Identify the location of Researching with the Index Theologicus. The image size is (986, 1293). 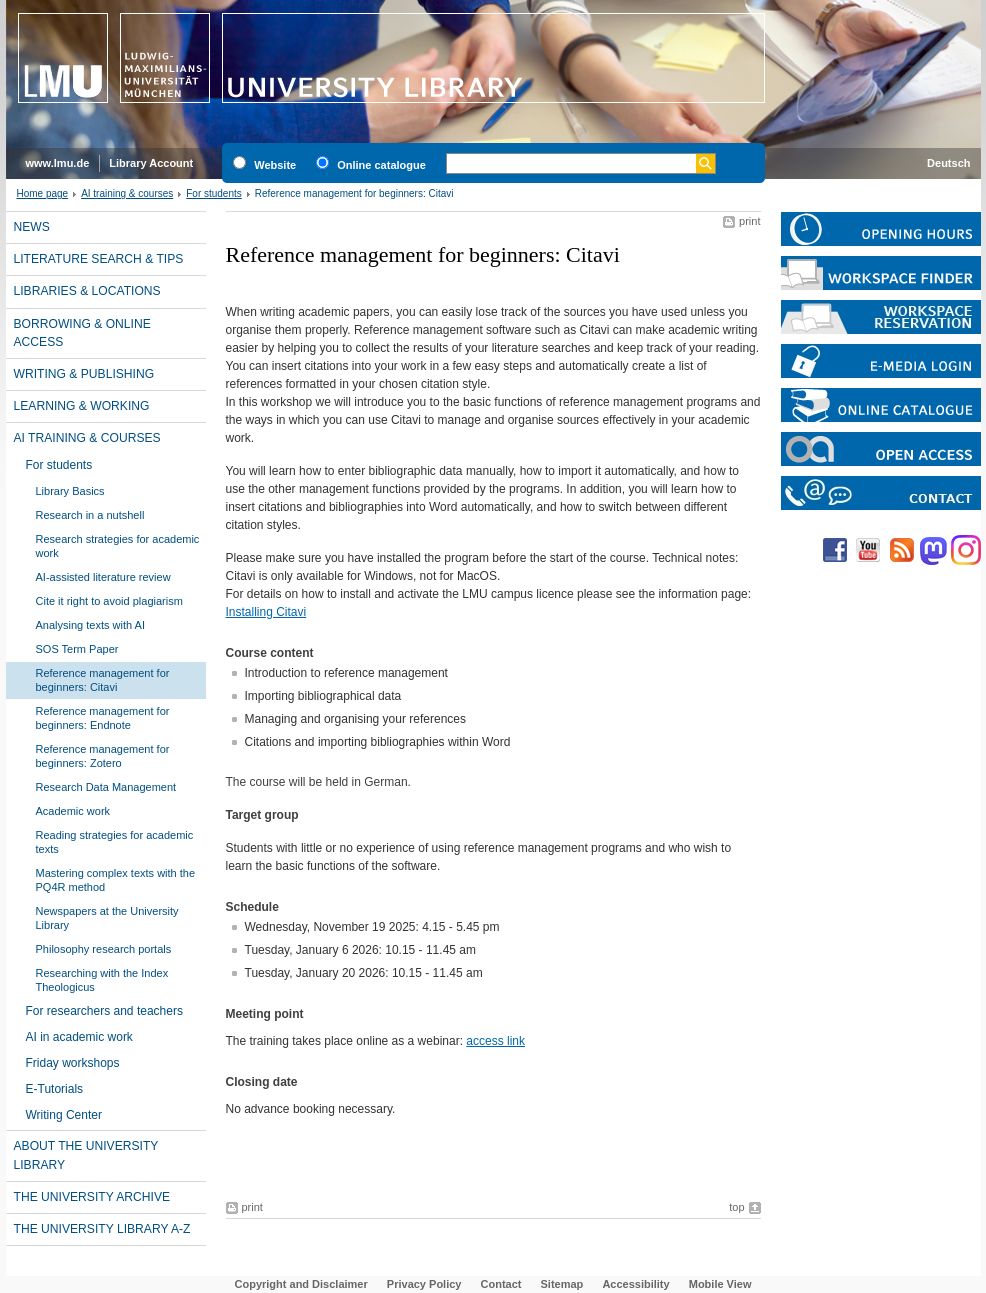
(102, 980).